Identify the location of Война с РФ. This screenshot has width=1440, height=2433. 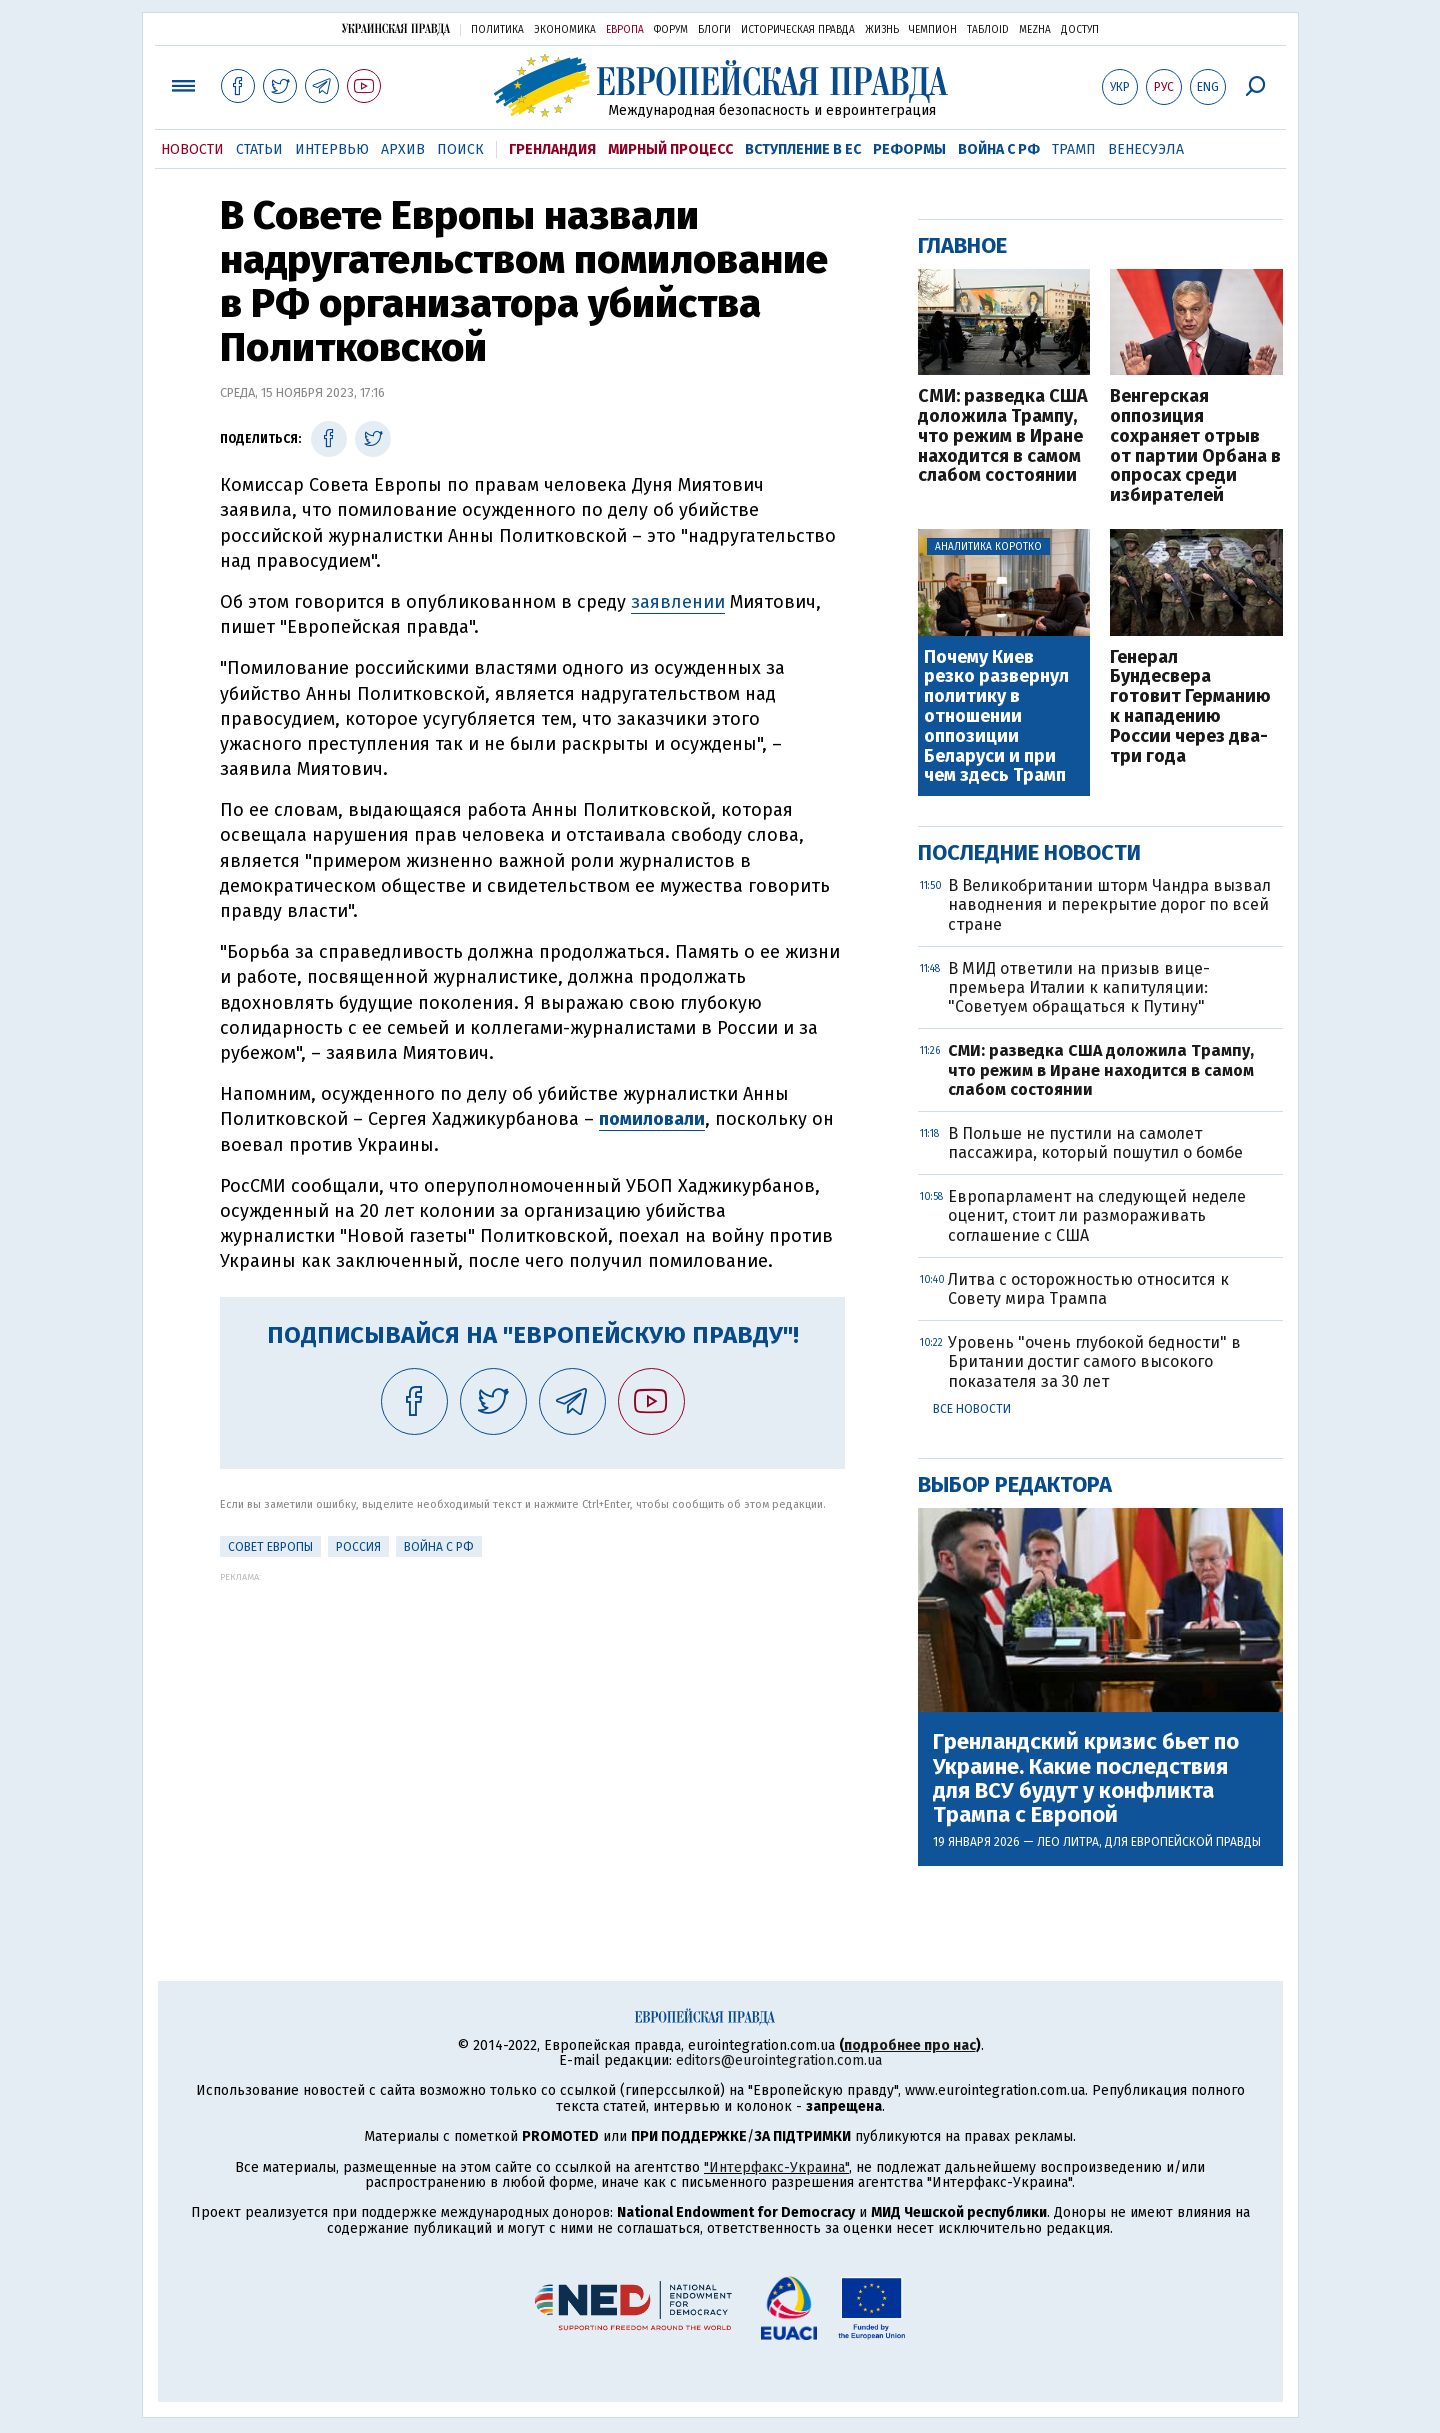
(999, 149).